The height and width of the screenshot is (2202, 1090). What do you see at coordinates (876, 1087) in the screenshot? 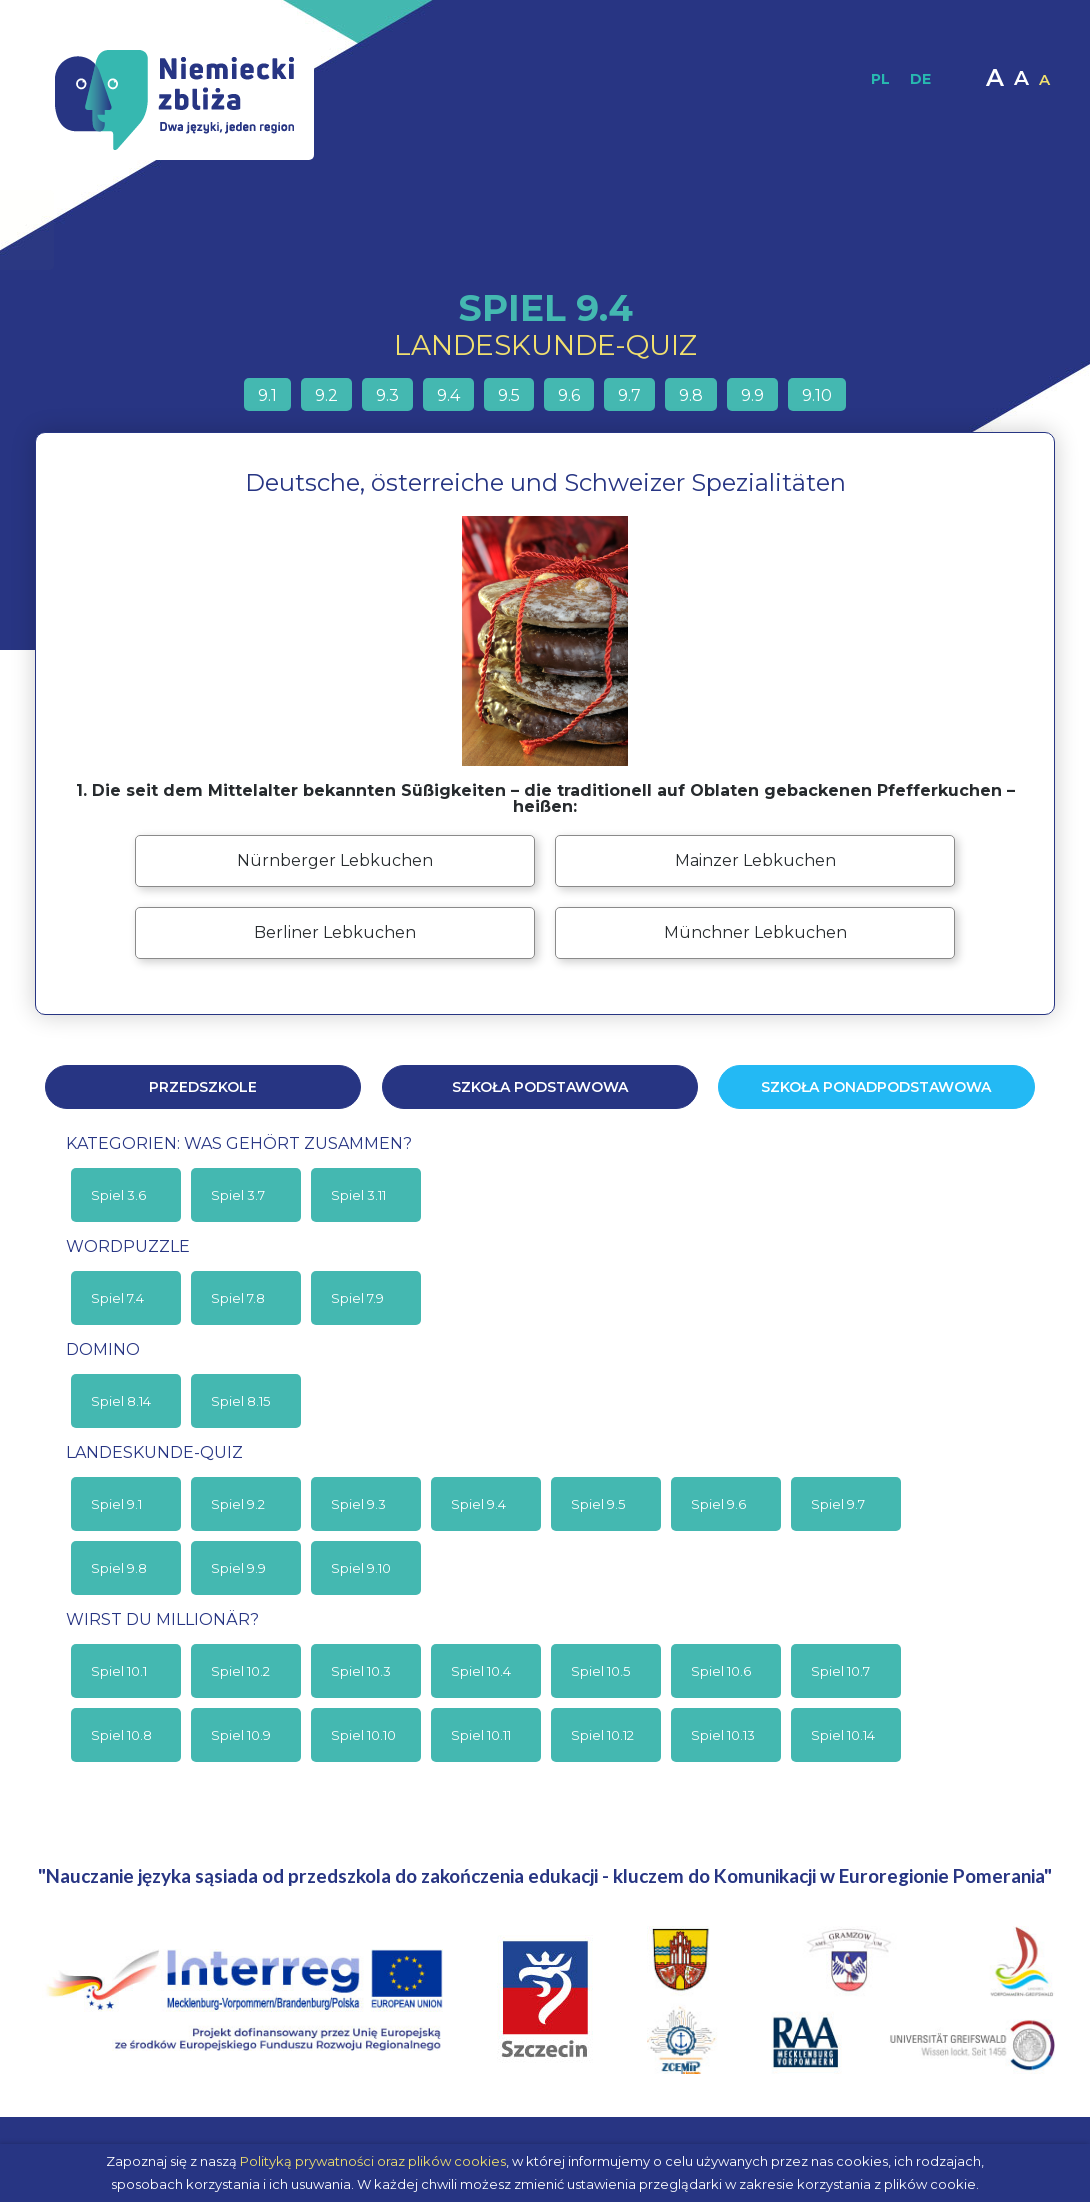
I see `Szkoła ponadpodstawowa` at bounding box center [876, 1087].